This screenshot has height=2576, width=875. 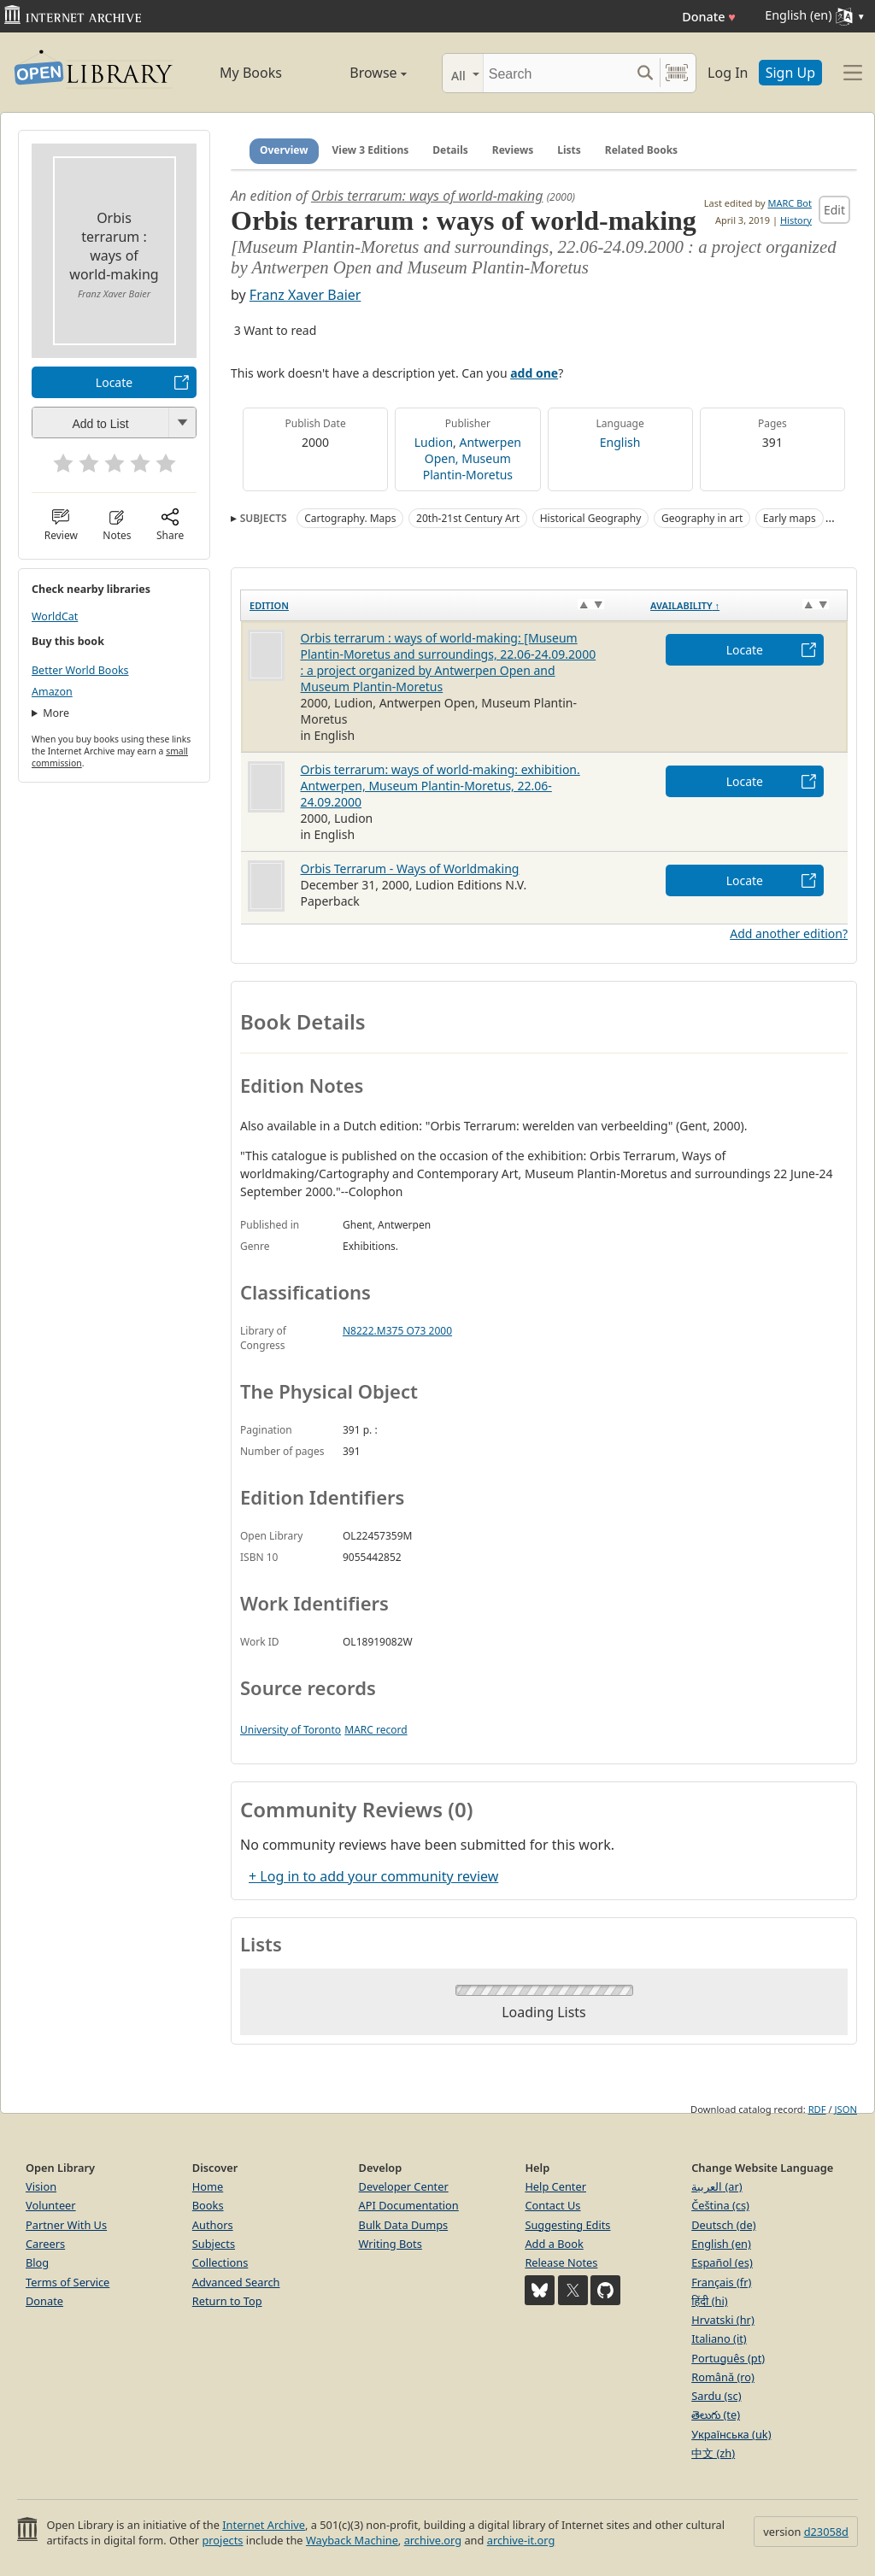 What do you see at coordinates (222, 2540) in the screenshot?
I see `projects` at bounding box center [222, 2540].